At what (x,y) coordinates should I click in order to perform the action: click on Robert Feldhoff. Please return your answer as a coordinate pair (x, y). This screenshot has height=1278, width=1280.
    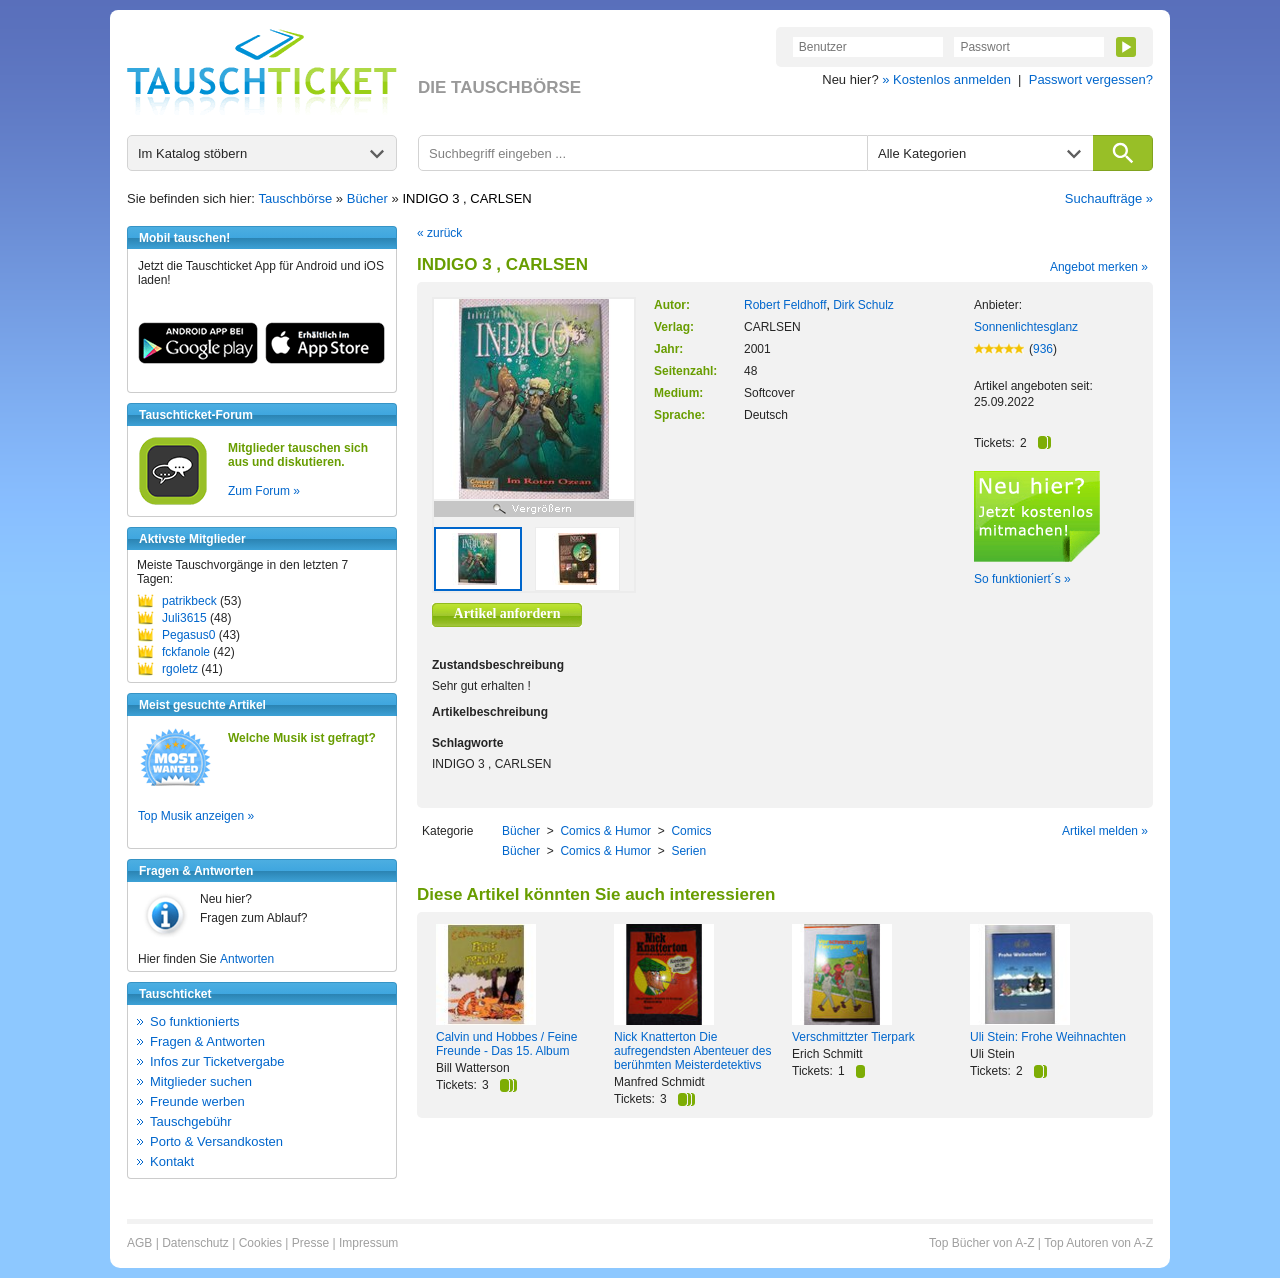
    Looking at the image, I should click on (785, 305).